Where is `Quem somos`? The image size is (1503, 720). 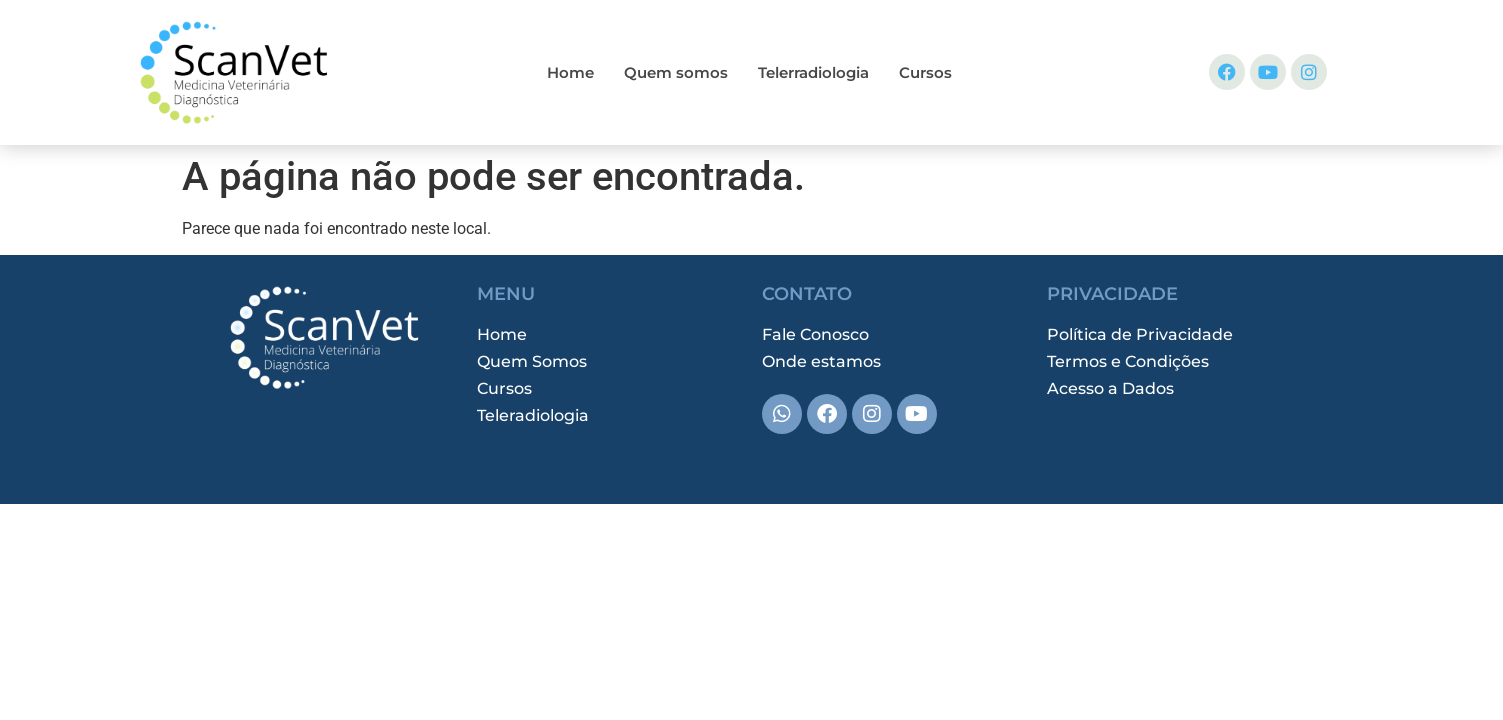
Quem somos is located at coordinates (676, 72).